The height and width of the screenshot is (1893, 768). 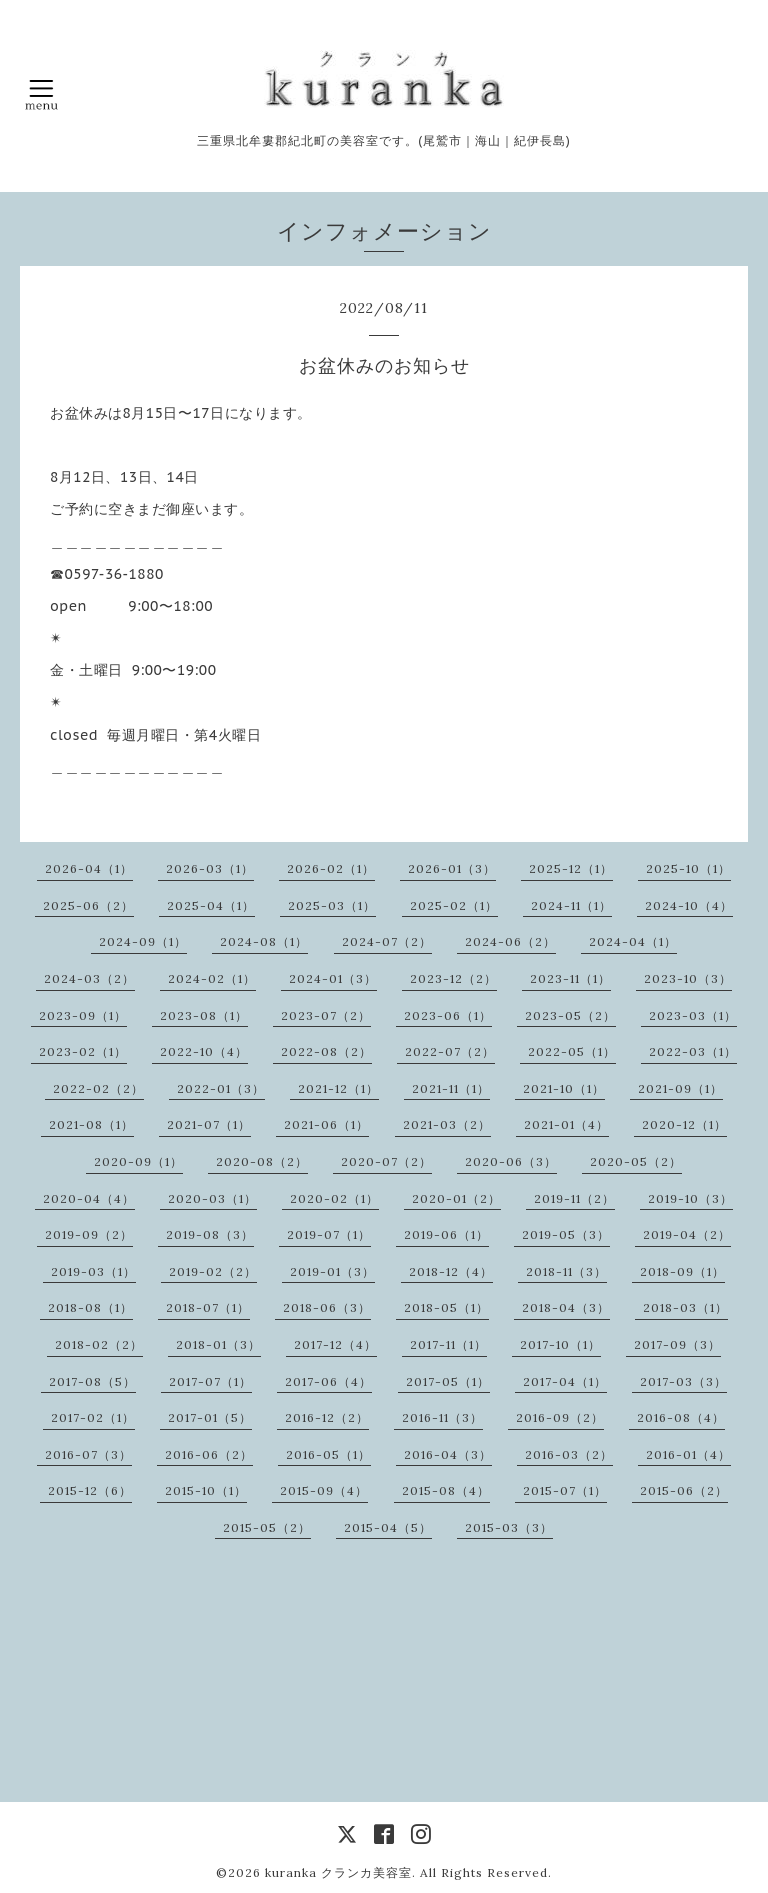 What do you see at coordinates (448, 1381) in the screenshot?
I see `2017-05（1）` at bounding box center [448, 1381].